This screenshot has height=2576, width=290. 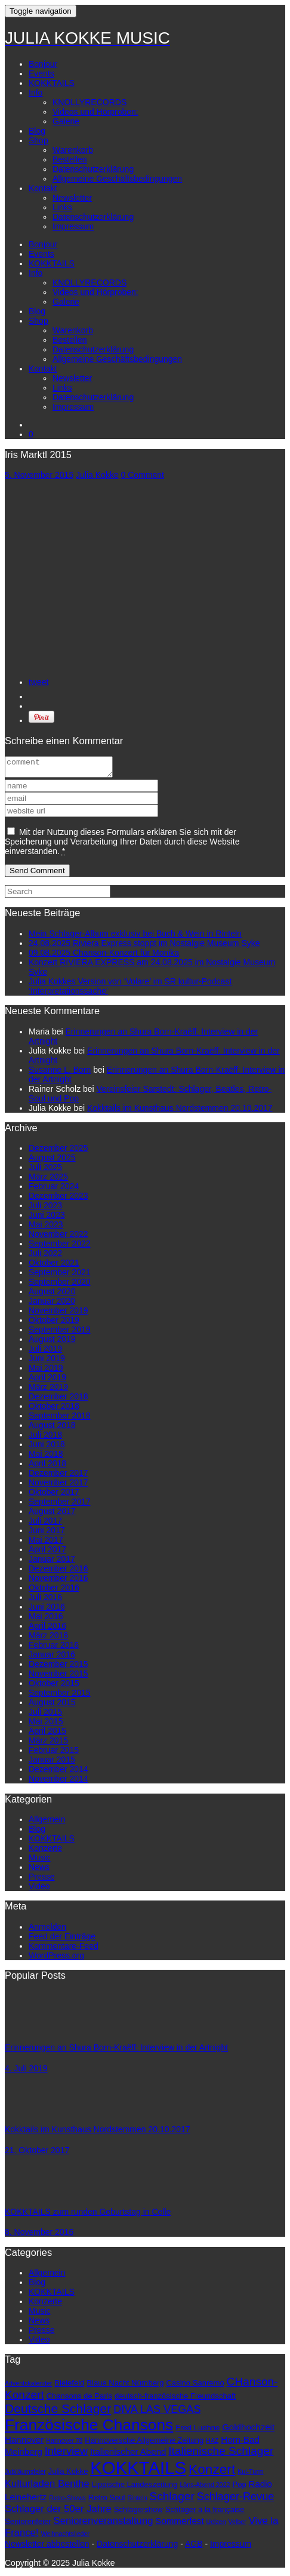 What do you see at coordinates (47, 1534) in the screenshot?
I see `Juni 2017` at bounding box center [47, 1534].